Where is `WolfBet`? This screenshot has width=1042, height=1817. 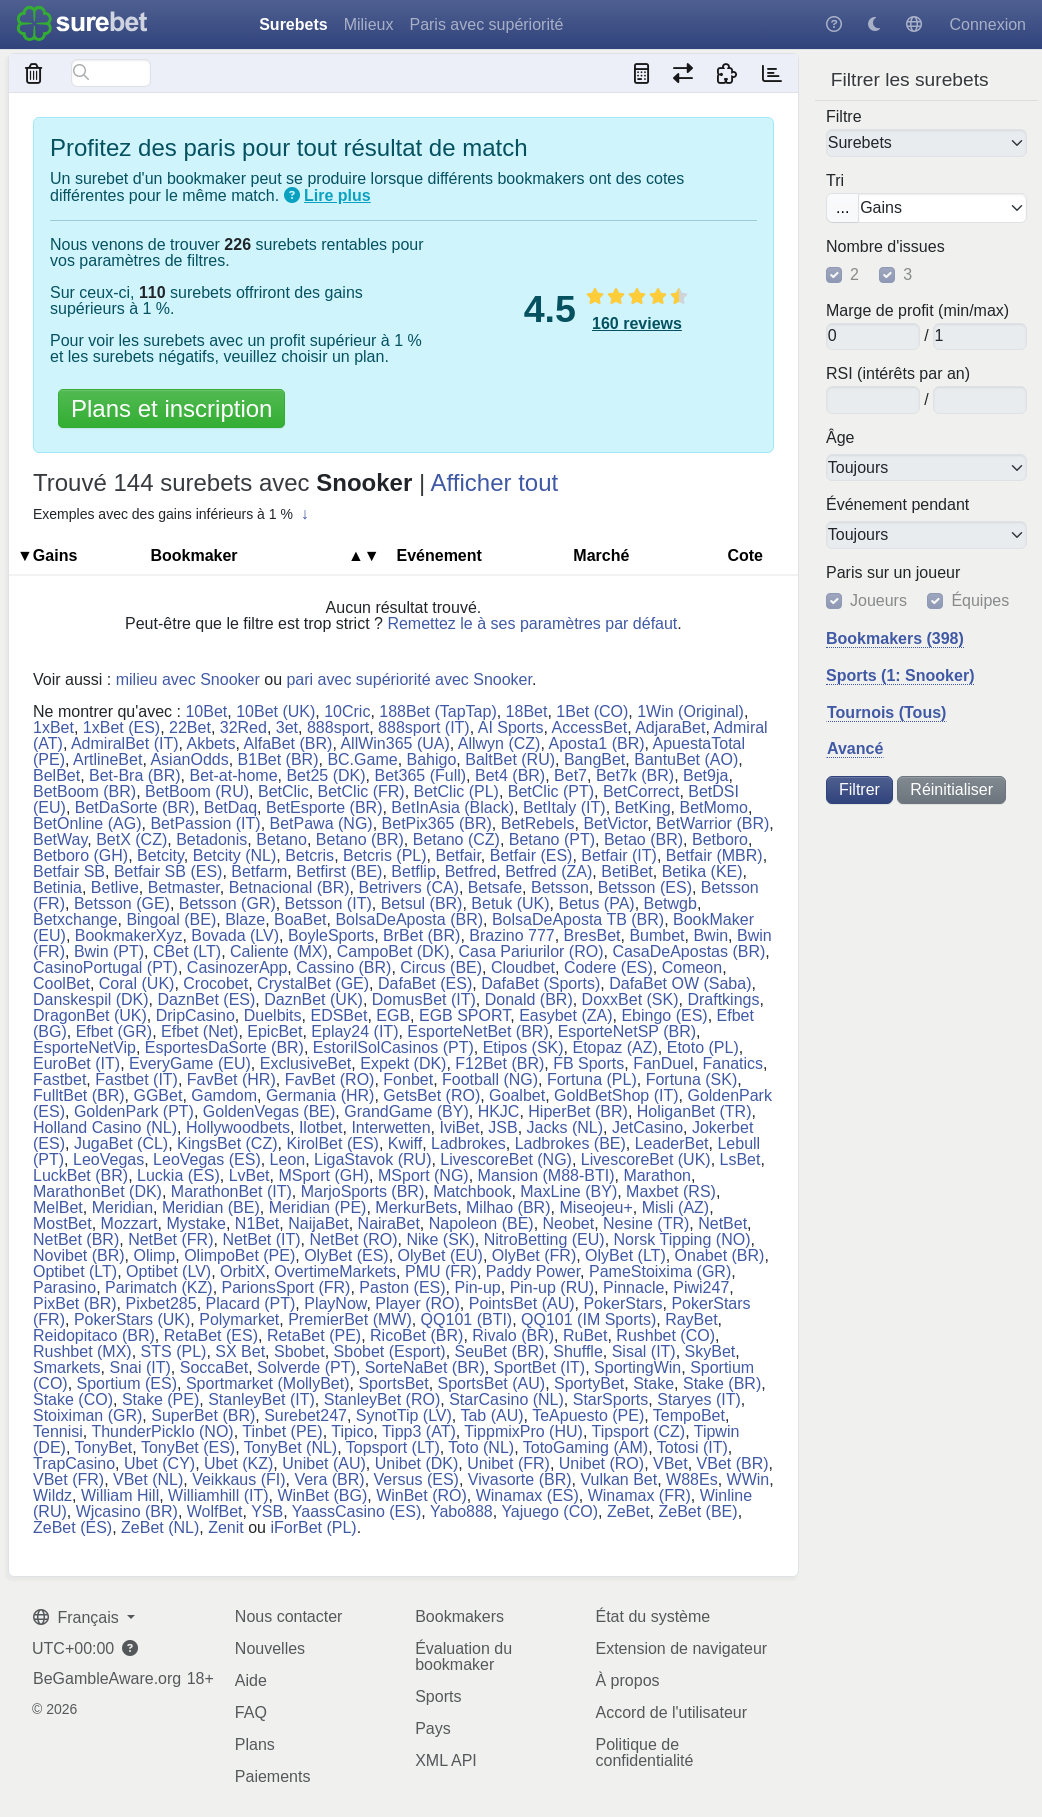 WolfBet is located at coordinates (215, 1511).